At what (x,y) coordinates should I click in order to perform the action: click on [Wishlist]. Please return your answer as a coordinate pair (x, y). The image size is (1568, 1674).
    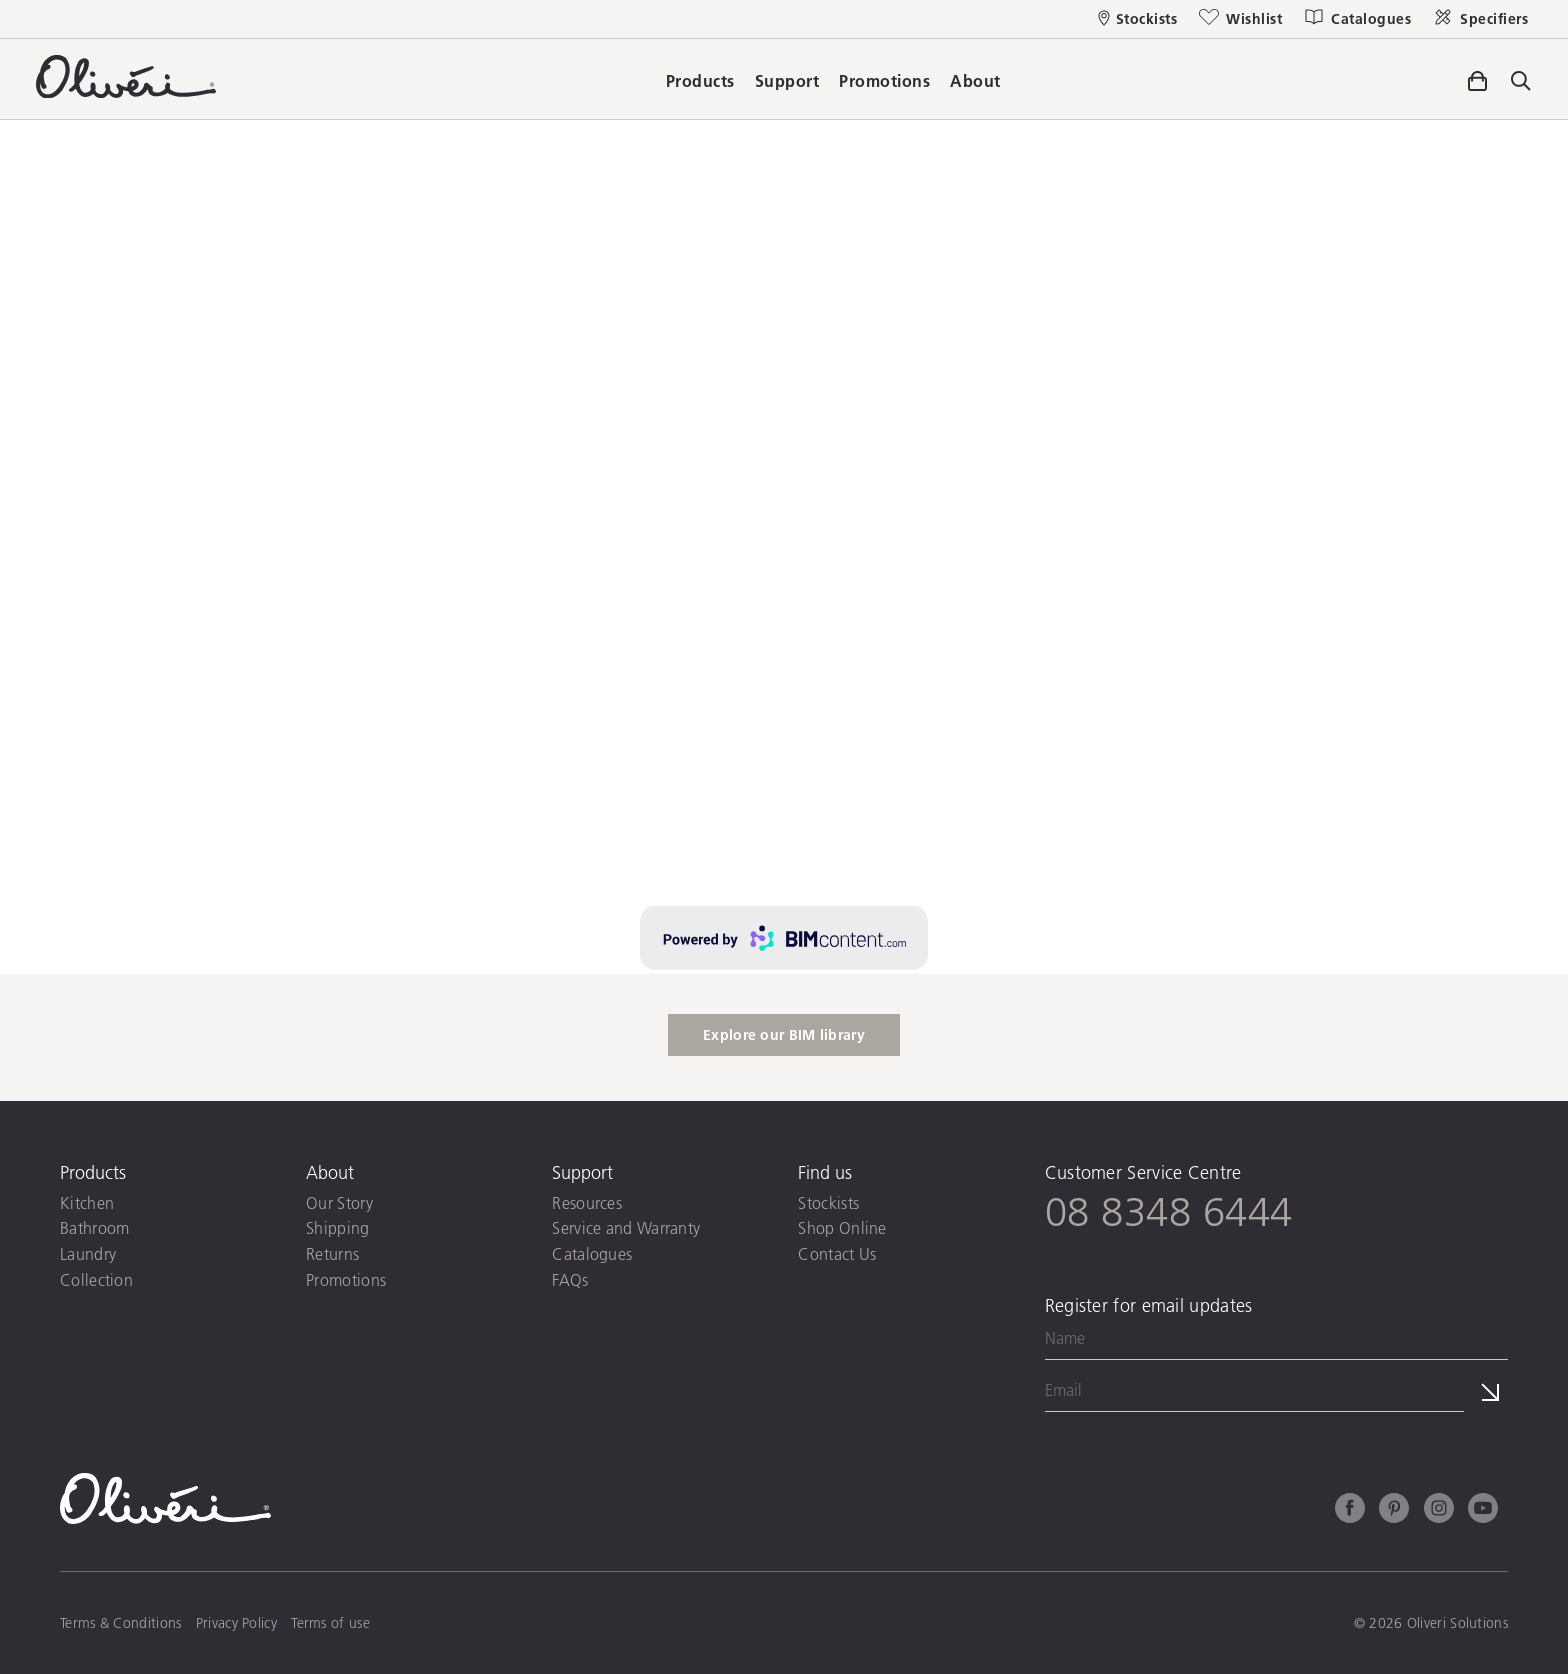
    Looking at the image, I should click on (1239, 19).